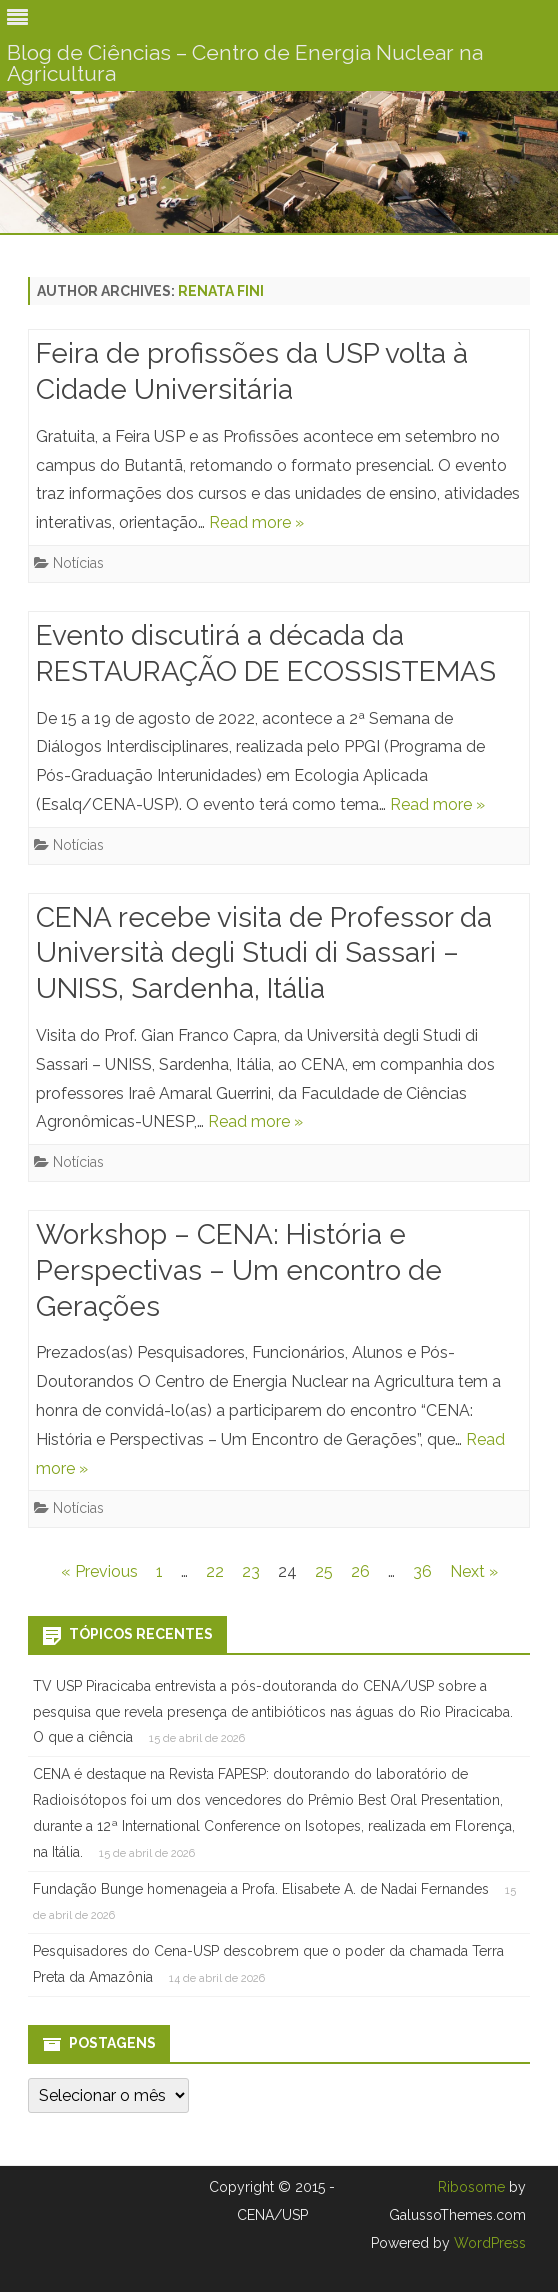 The image size is (558, 2292). What do you see at coordinates (422, 1571) in the screenshot?
I see `36` at bounding box center [422, 1571].